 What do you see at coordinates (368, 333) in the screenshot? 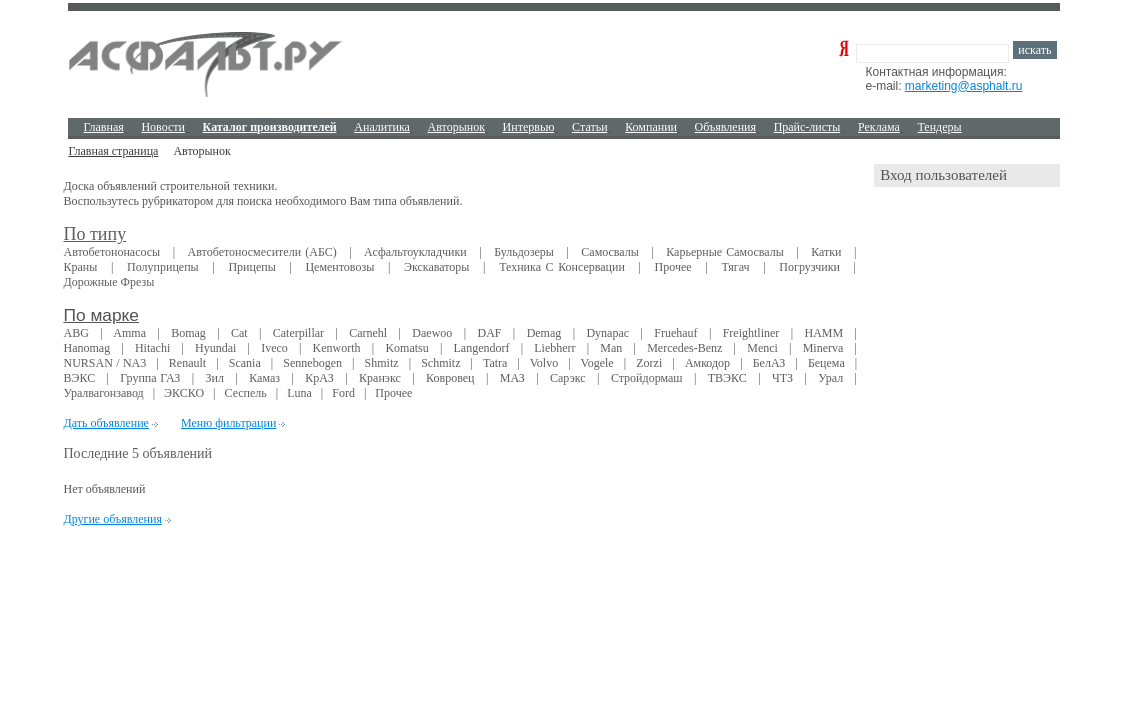
I see `Carnehl` at bounding box center [368, 333].